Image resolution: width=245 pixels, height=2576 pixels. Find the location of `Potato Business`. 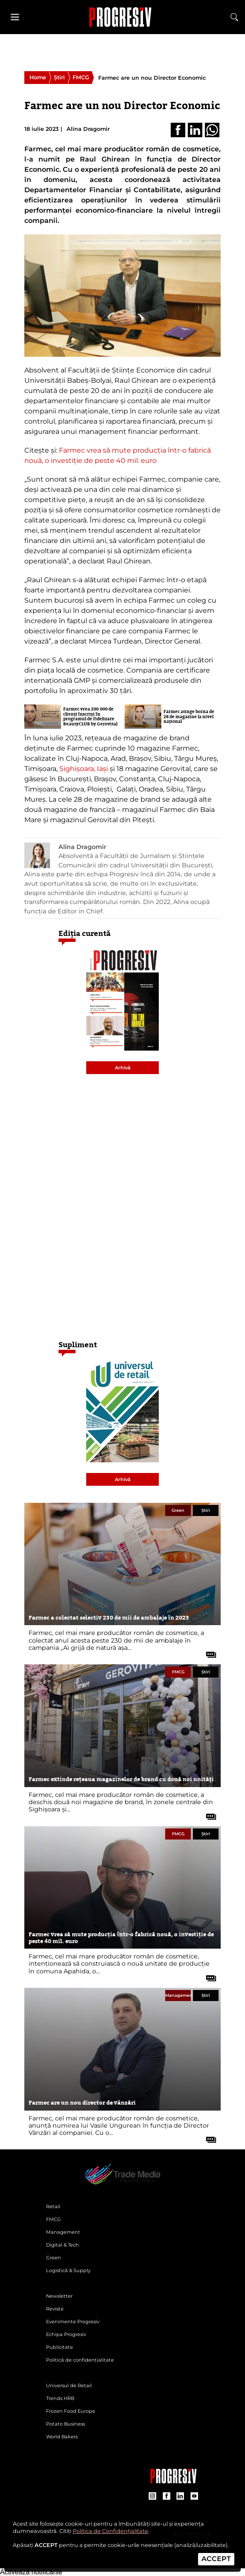

Potato Business is located at coordinates (65, 2424).